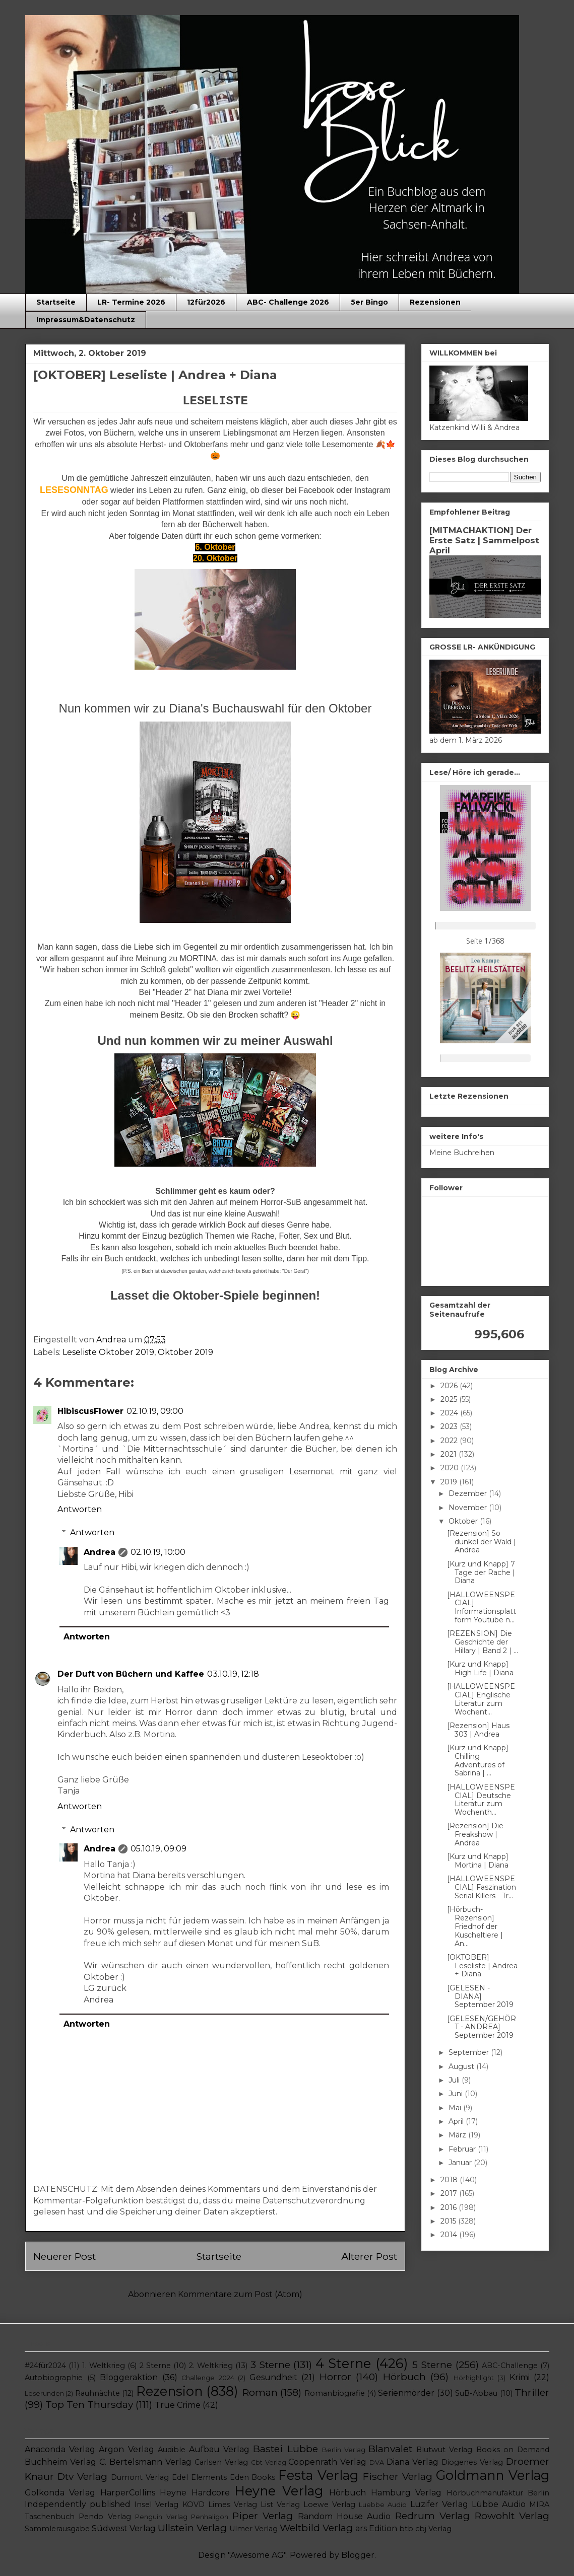  I want to click on Challenge 2024, so click(207, 2378).